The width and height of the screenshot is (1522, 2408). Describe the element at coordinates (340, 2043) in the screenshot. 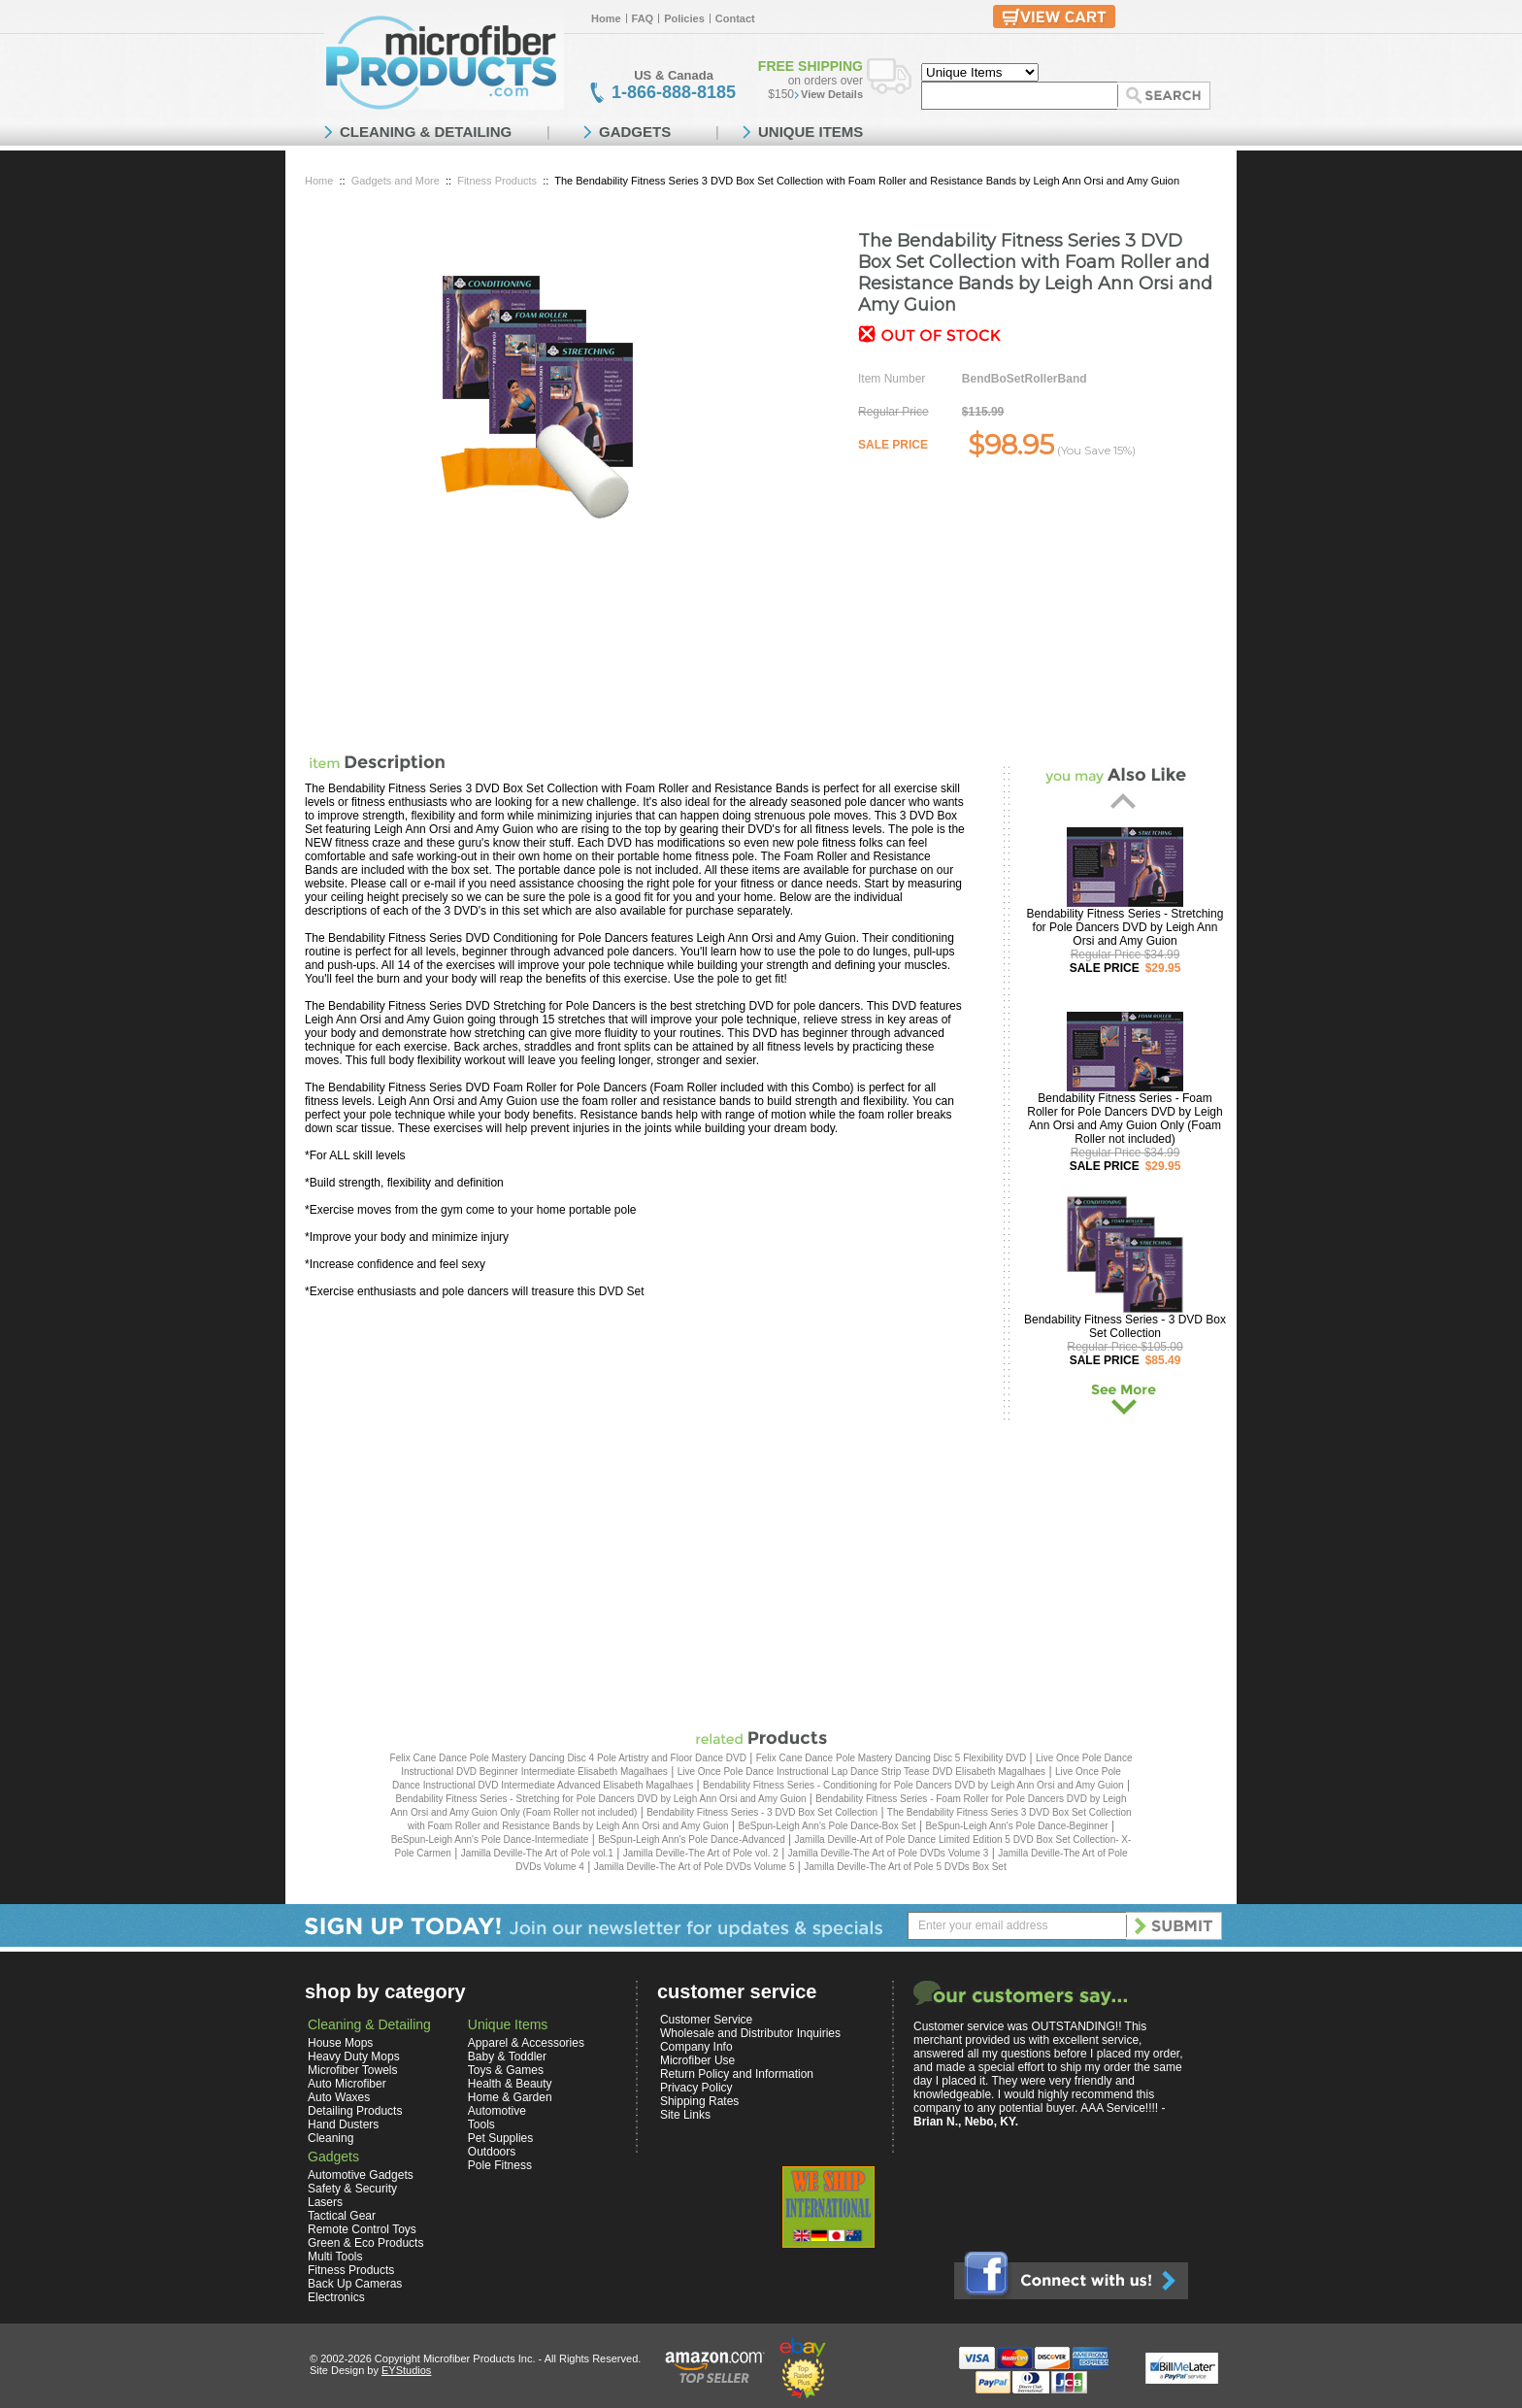

I see `House Mops` at that location.